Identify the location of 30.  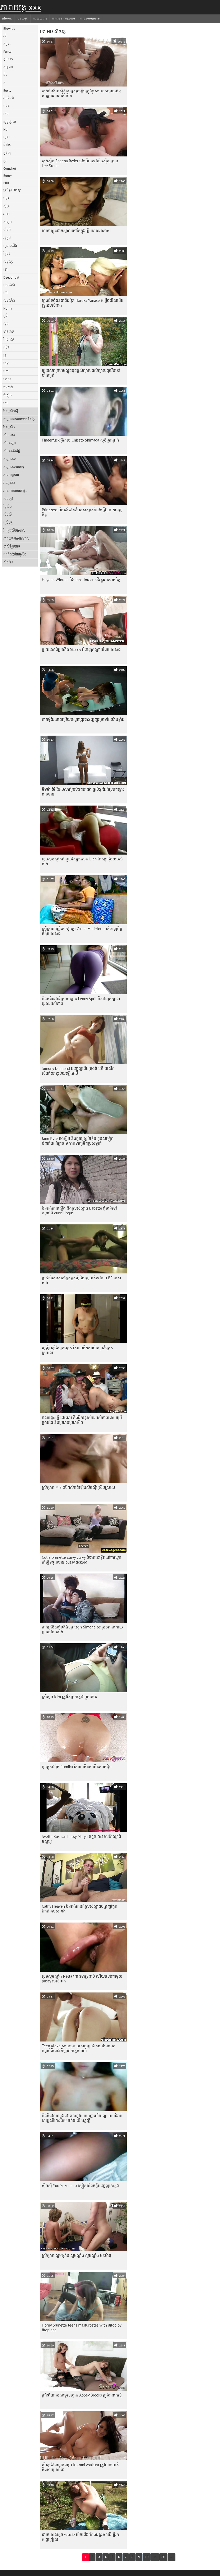
(163, 2557).